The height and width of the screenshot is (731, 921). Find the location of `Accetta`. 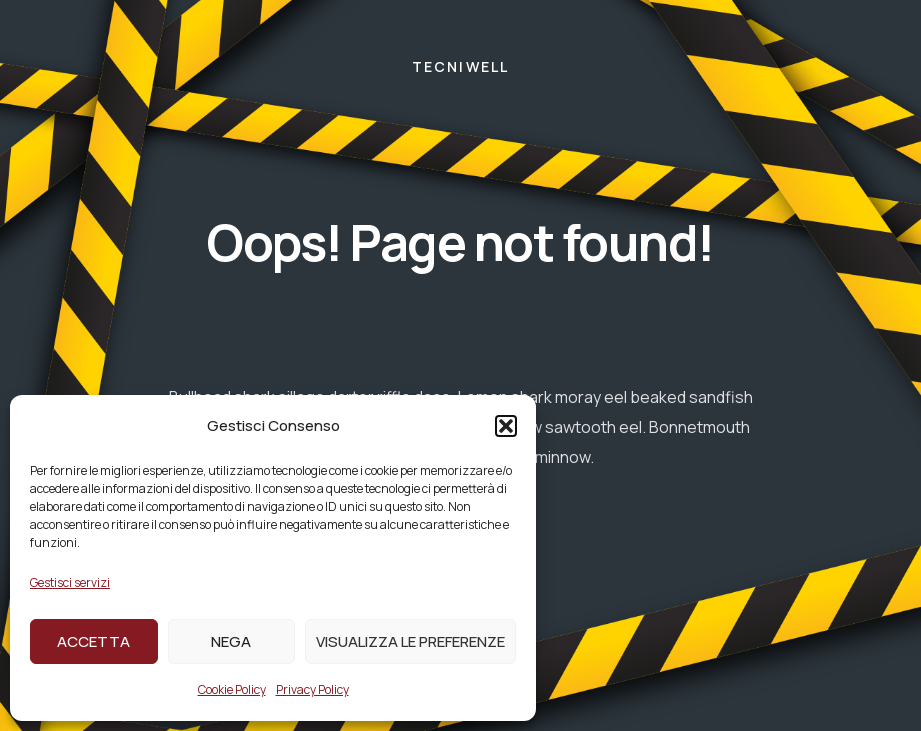

Accetta is located at coordinates (93, 641).